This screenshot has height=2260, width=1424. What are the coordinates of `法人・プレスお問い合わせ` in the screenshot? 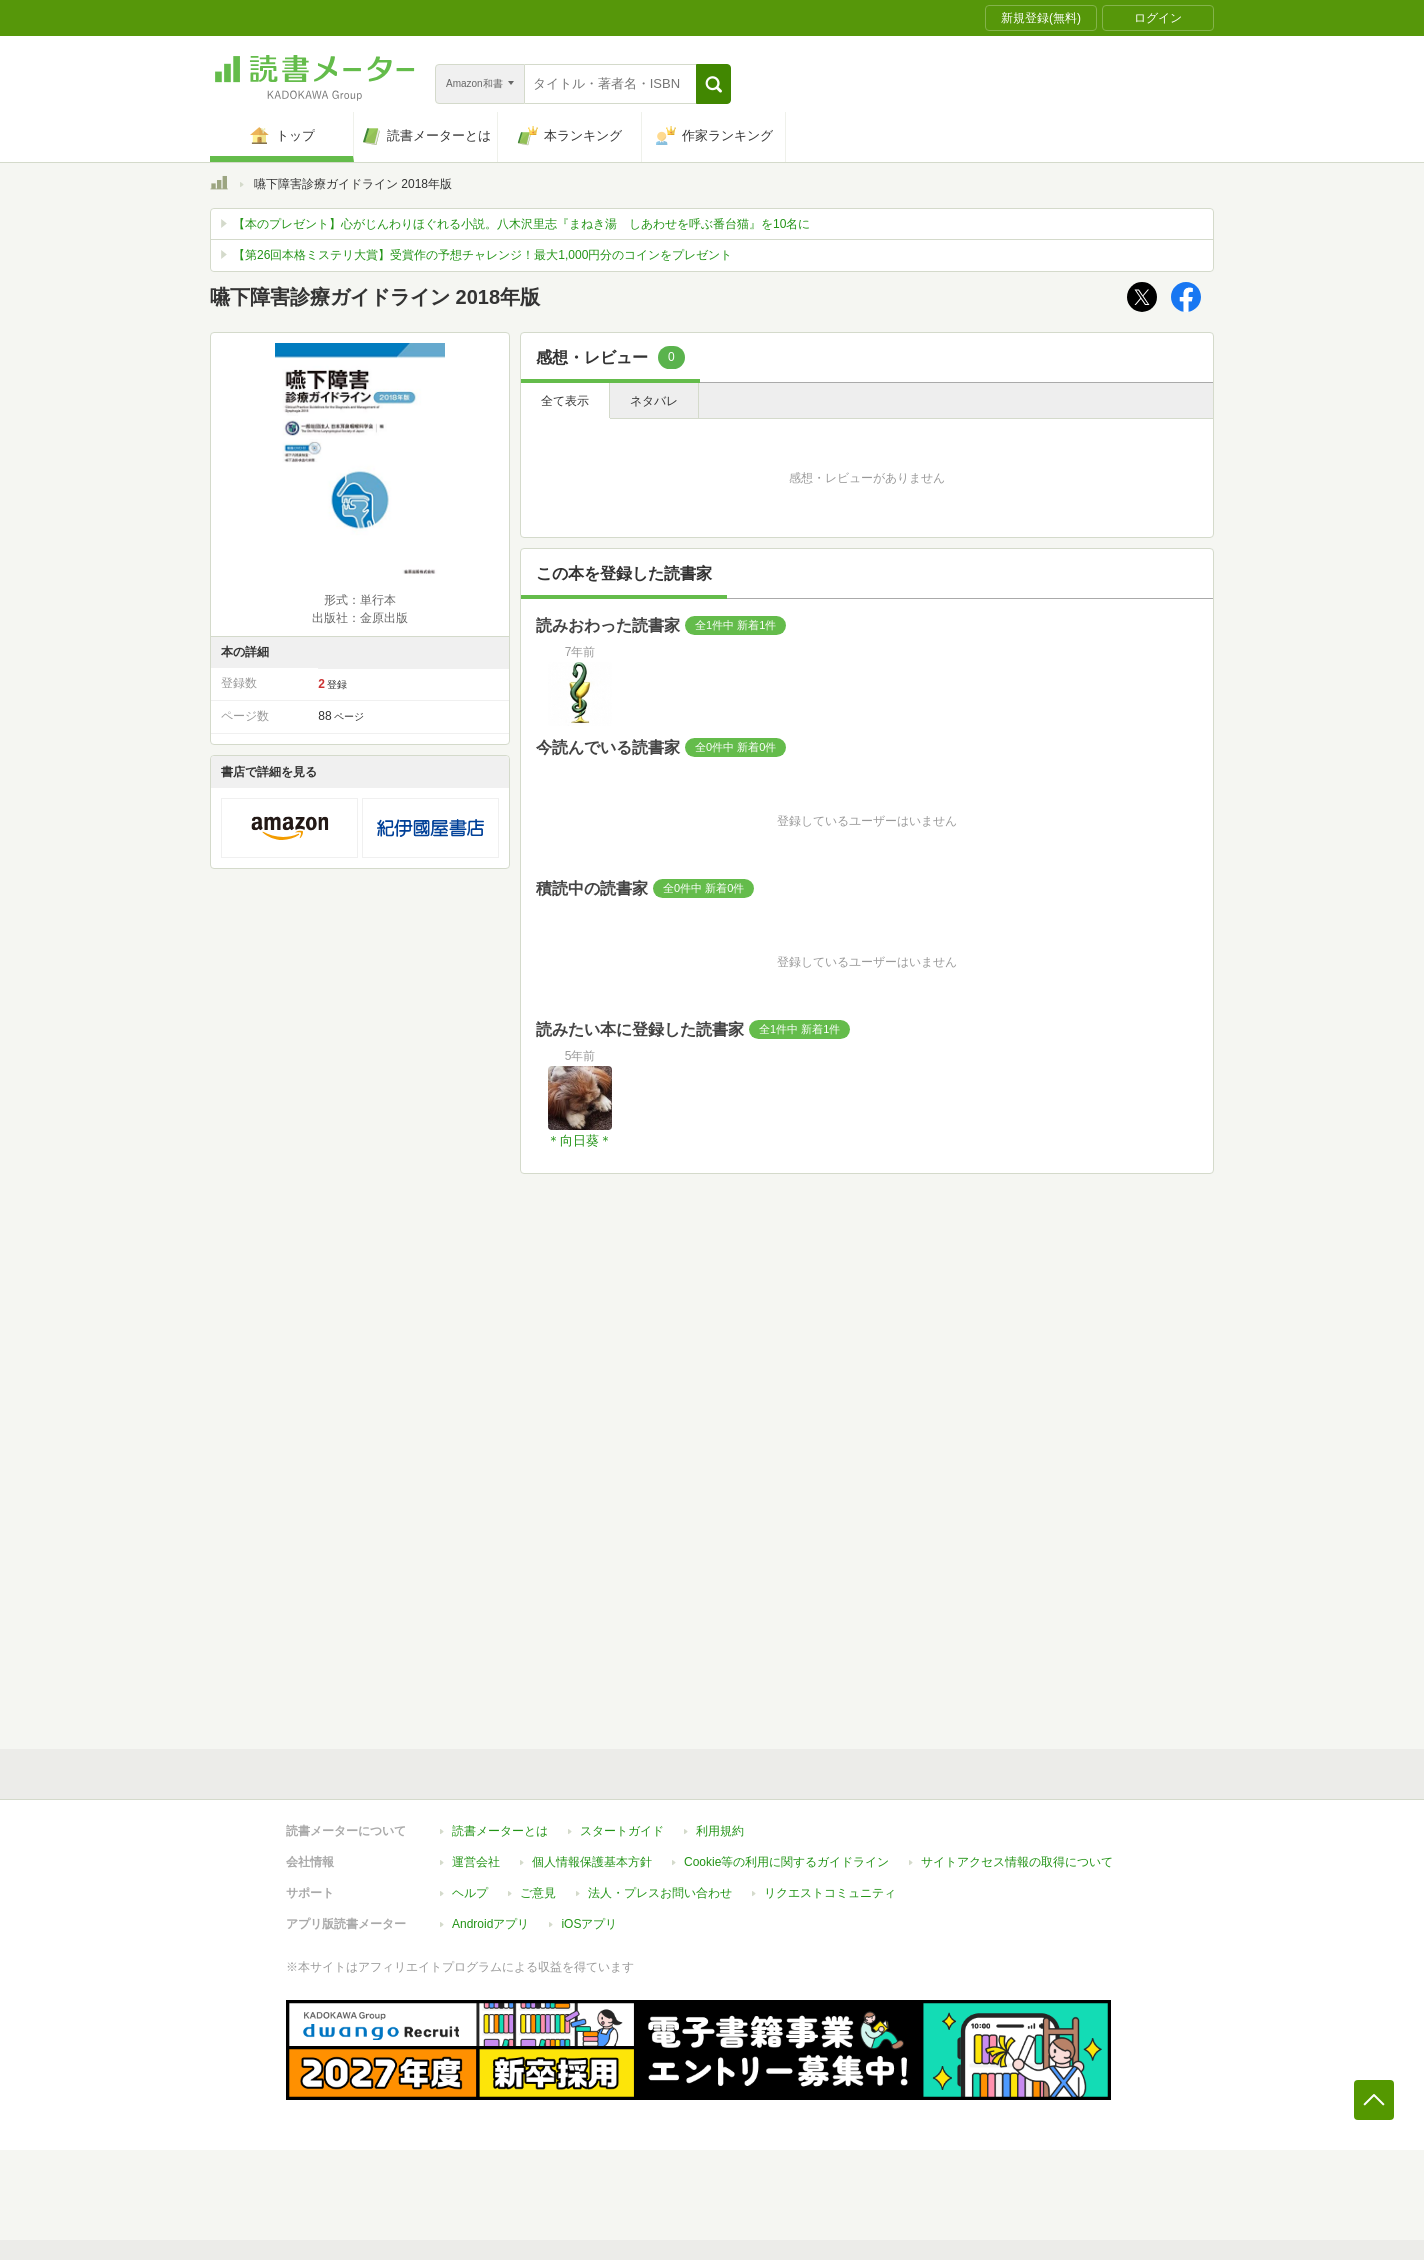 It's located at (660, 1893).